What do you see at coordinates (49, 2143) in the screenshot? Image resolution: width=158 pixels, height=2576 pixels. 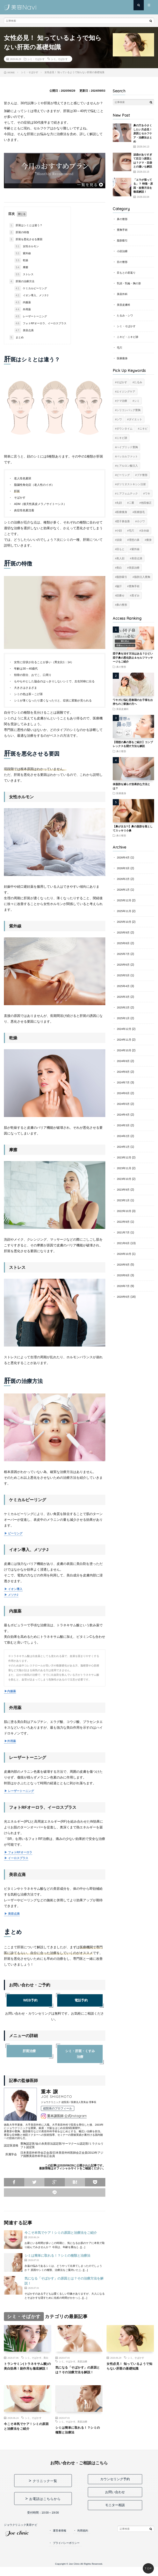 I see `金の糸美容法認定医` at bounding box center [49, 2143].